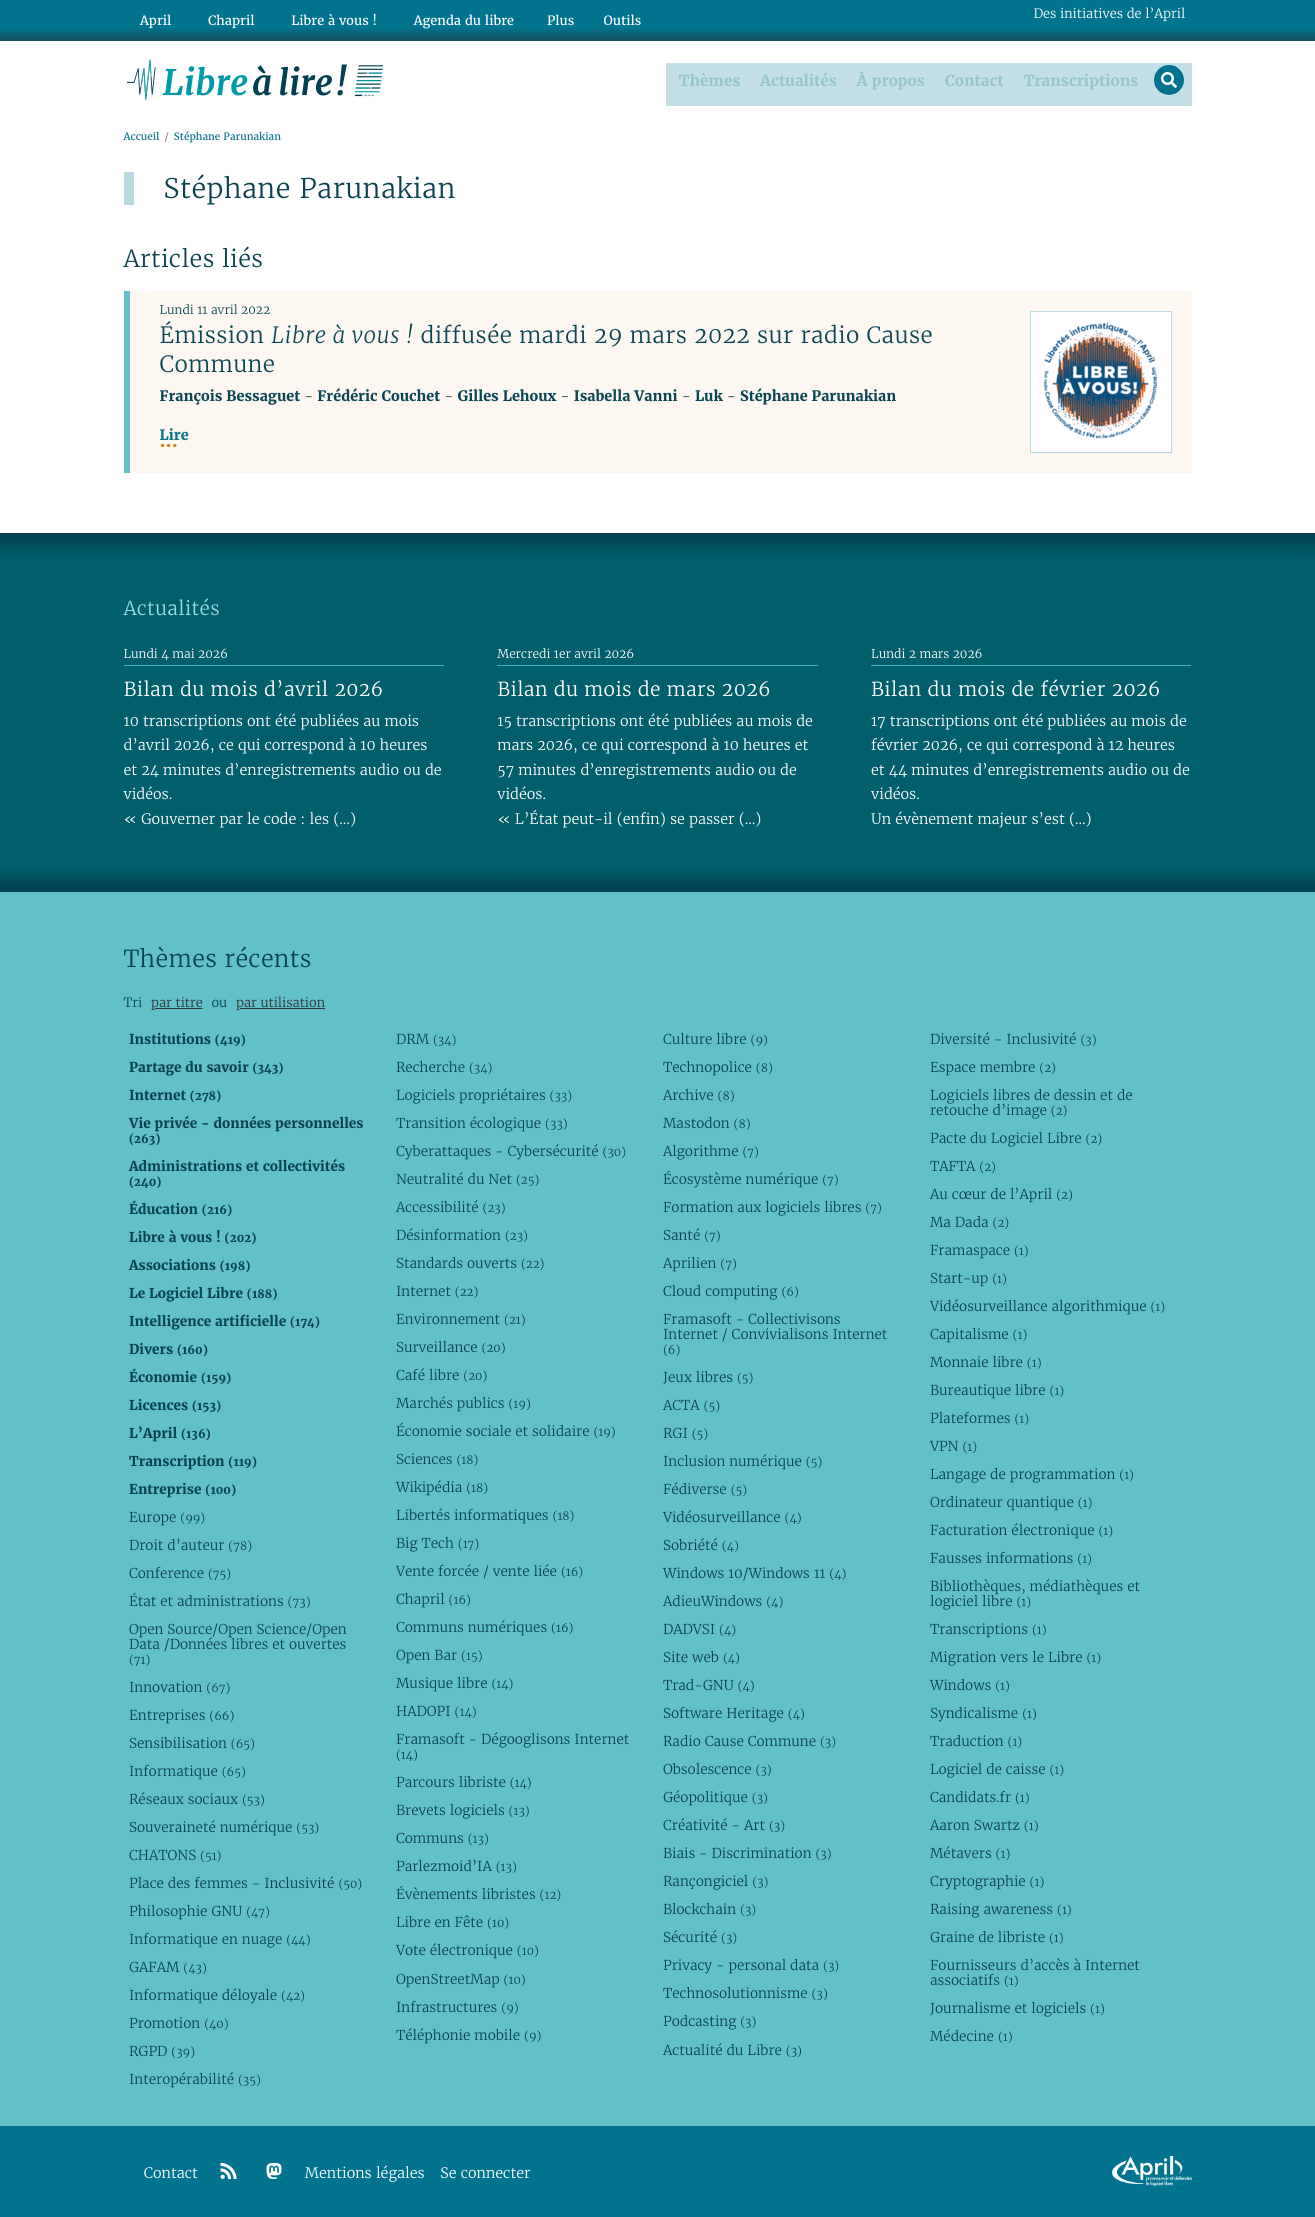 Image resolution: width=1315 pixels, height=2217 pixels. What do you see at coordinates (455, 1683) in the screenshot?
I see `Musique libre` at bounding box center [455, 1683].